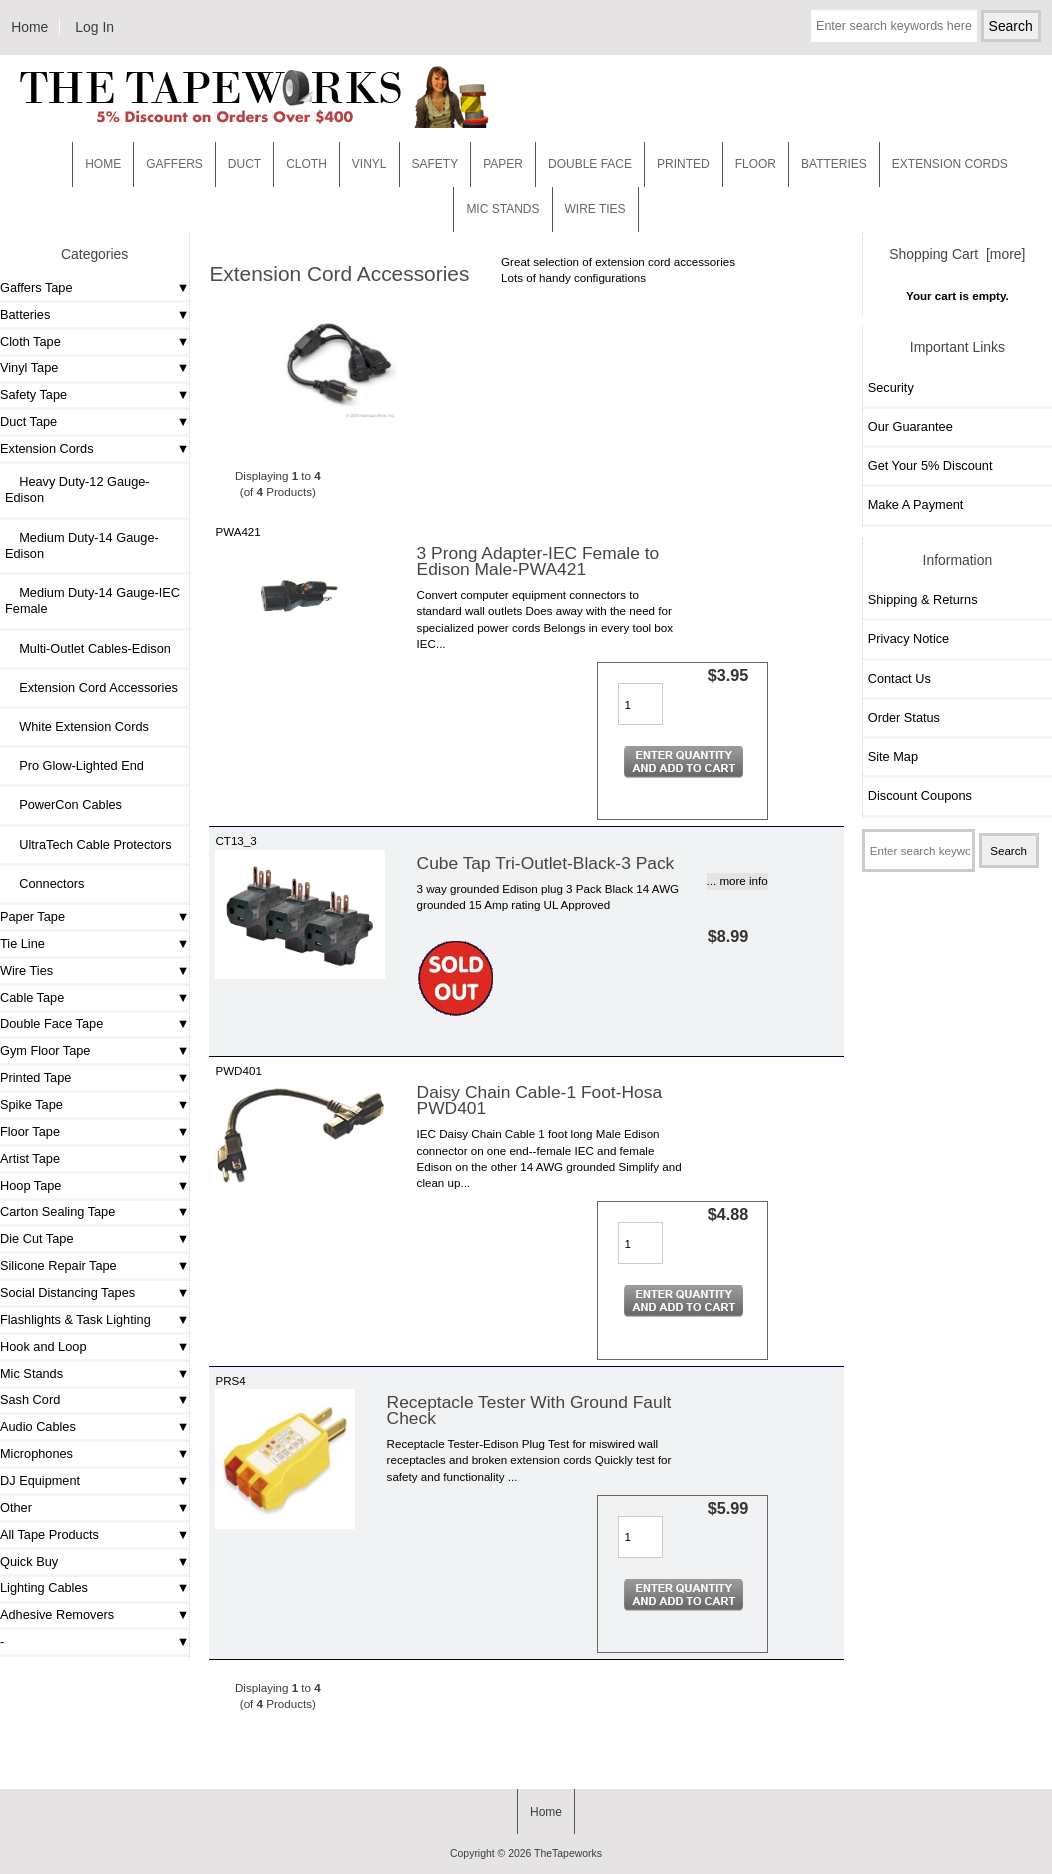 This screenshot has width=1052, height=1874. I want to click on Make A Payment, so click(916, 504).